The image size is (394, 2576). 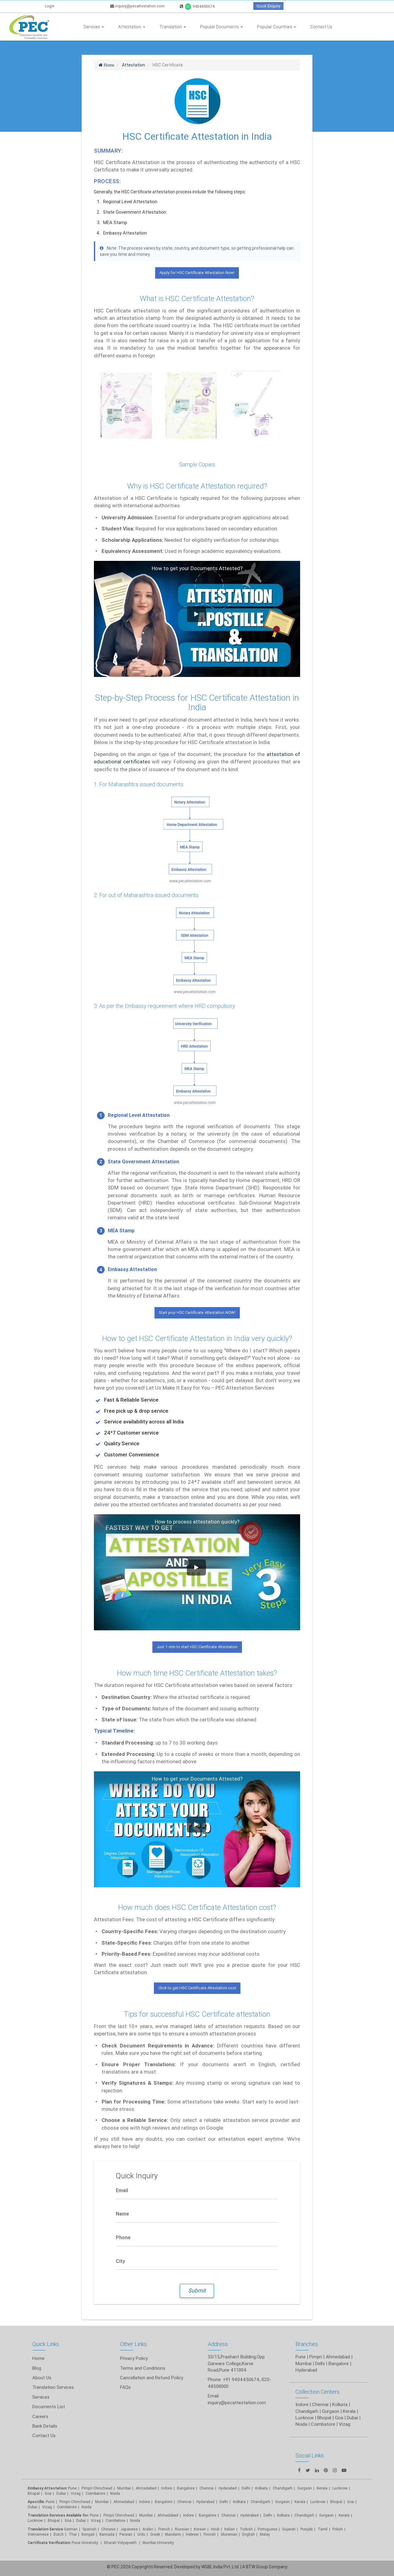 What do you see at coordinates (53, 2387) in the screenshot?
I see `Translation Services` at bounding box center [53, 2387].